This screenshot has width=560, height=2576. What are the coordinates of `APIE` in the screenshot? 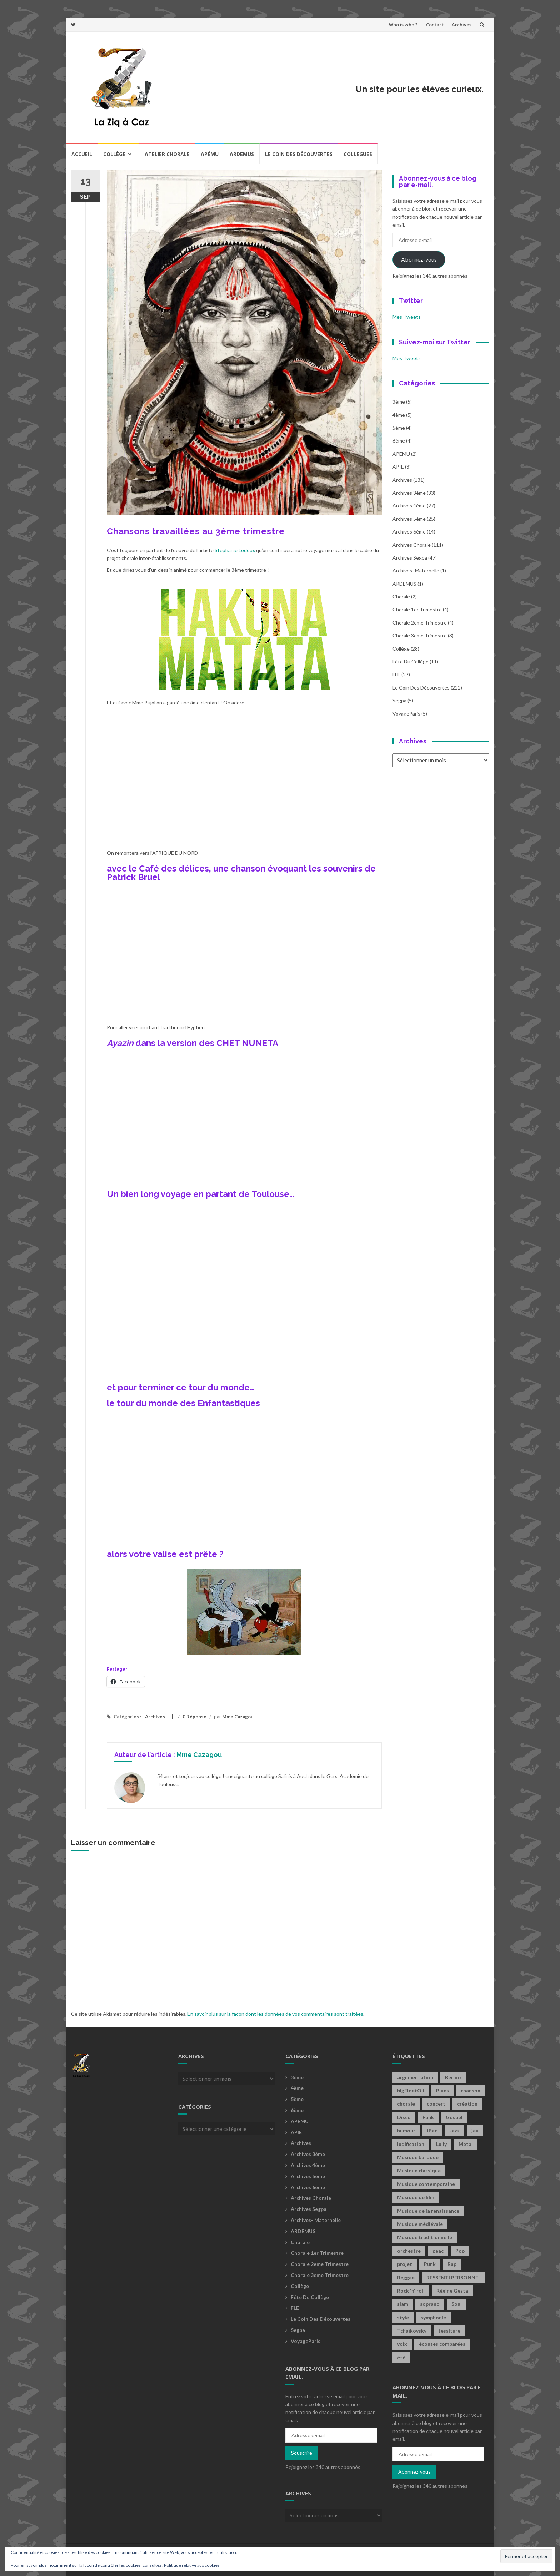 It's located at (398, 467).